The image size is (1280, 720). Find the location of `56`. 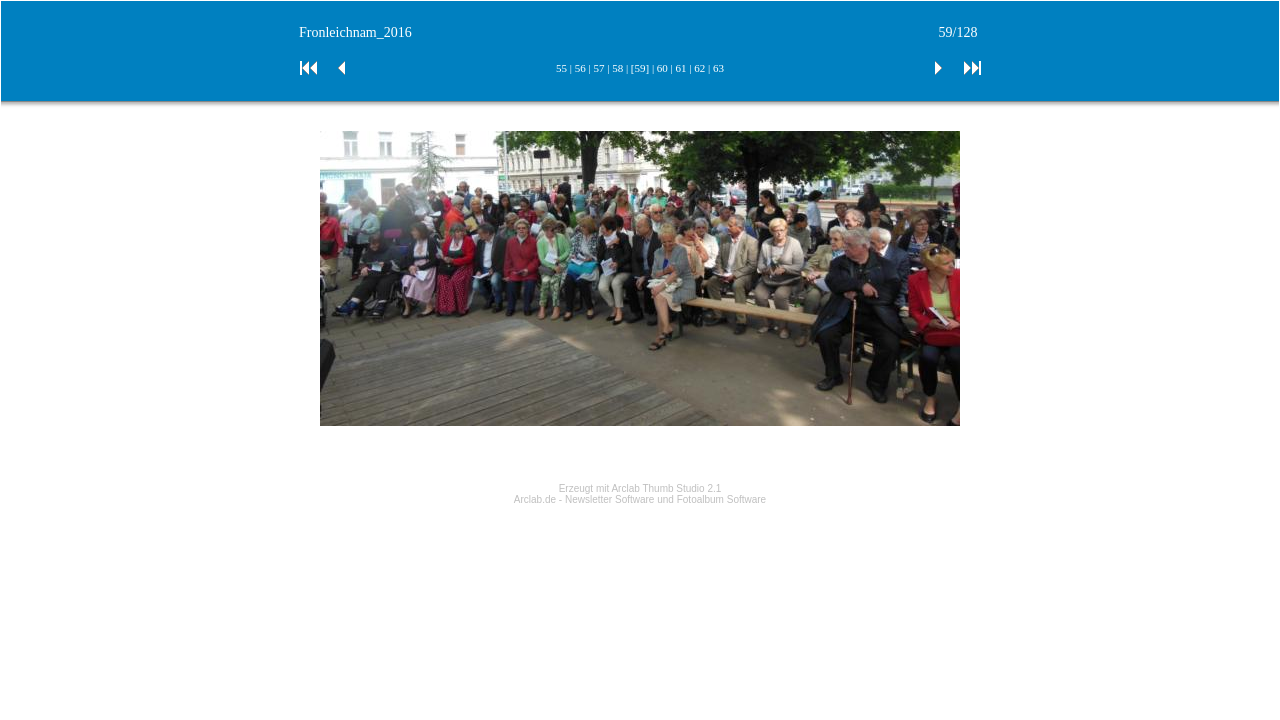

56 is located at coordinates (580, 68).